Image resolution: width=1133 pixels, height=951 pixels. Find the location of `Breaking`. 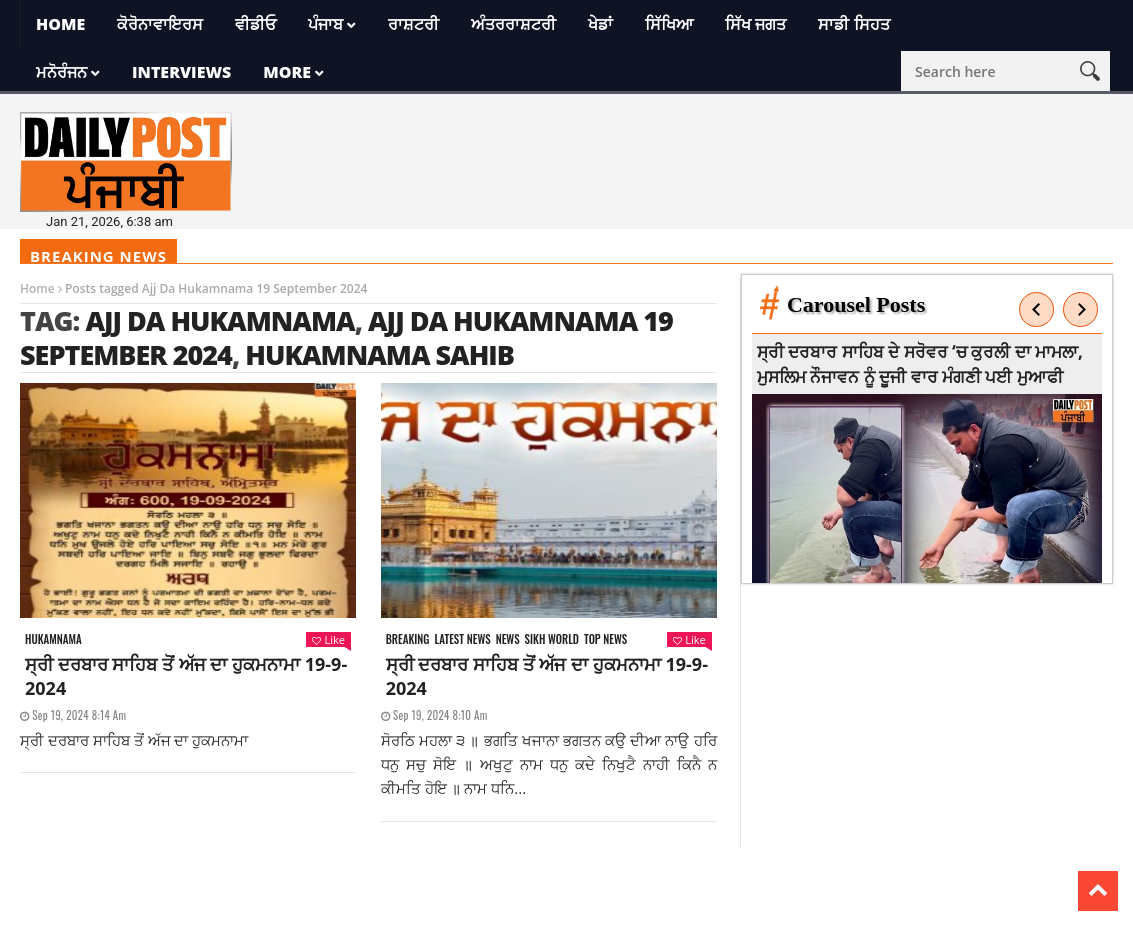

Breaking is located at coordinates (408, 639).